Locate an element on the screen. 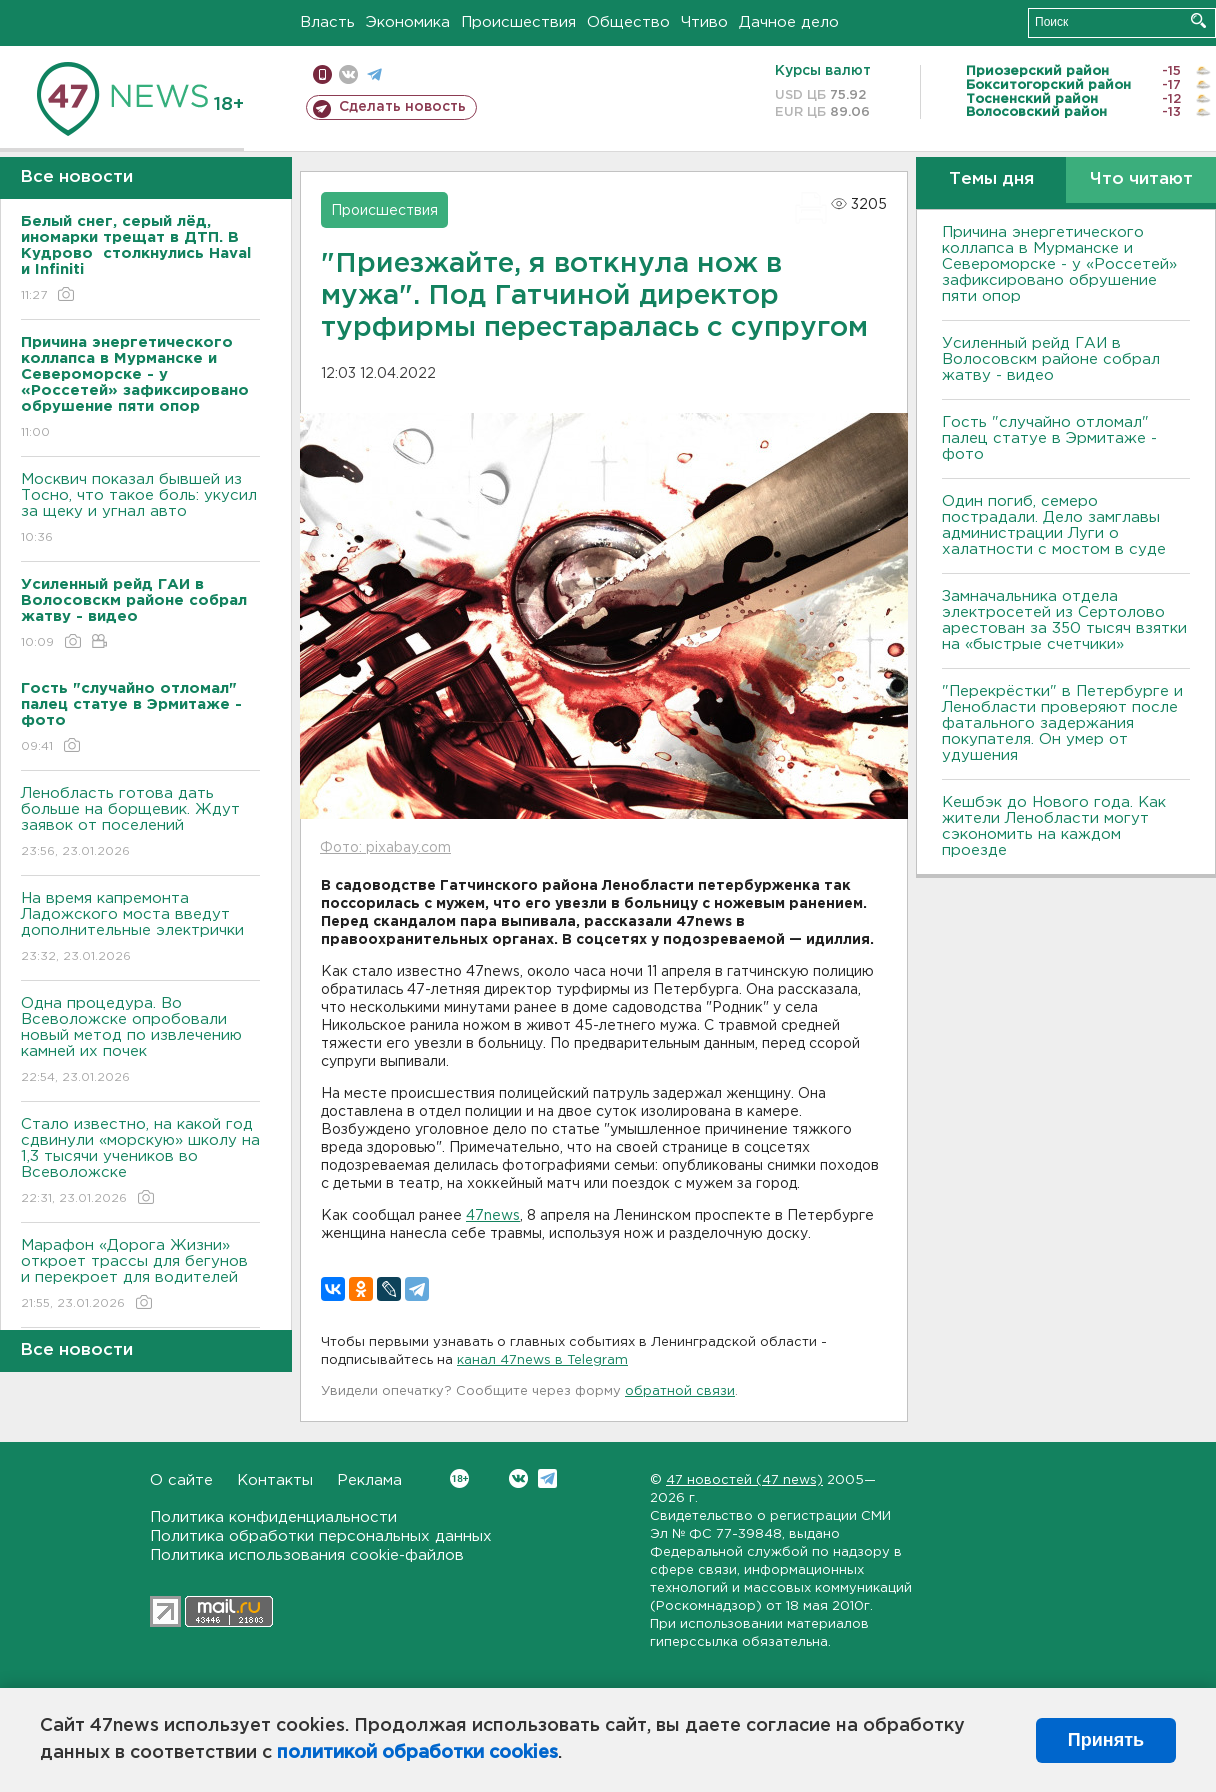 The width and height of the screenshot is (1216, 1792). Политика конфиденциальности is located at coordinates (273, 1517).